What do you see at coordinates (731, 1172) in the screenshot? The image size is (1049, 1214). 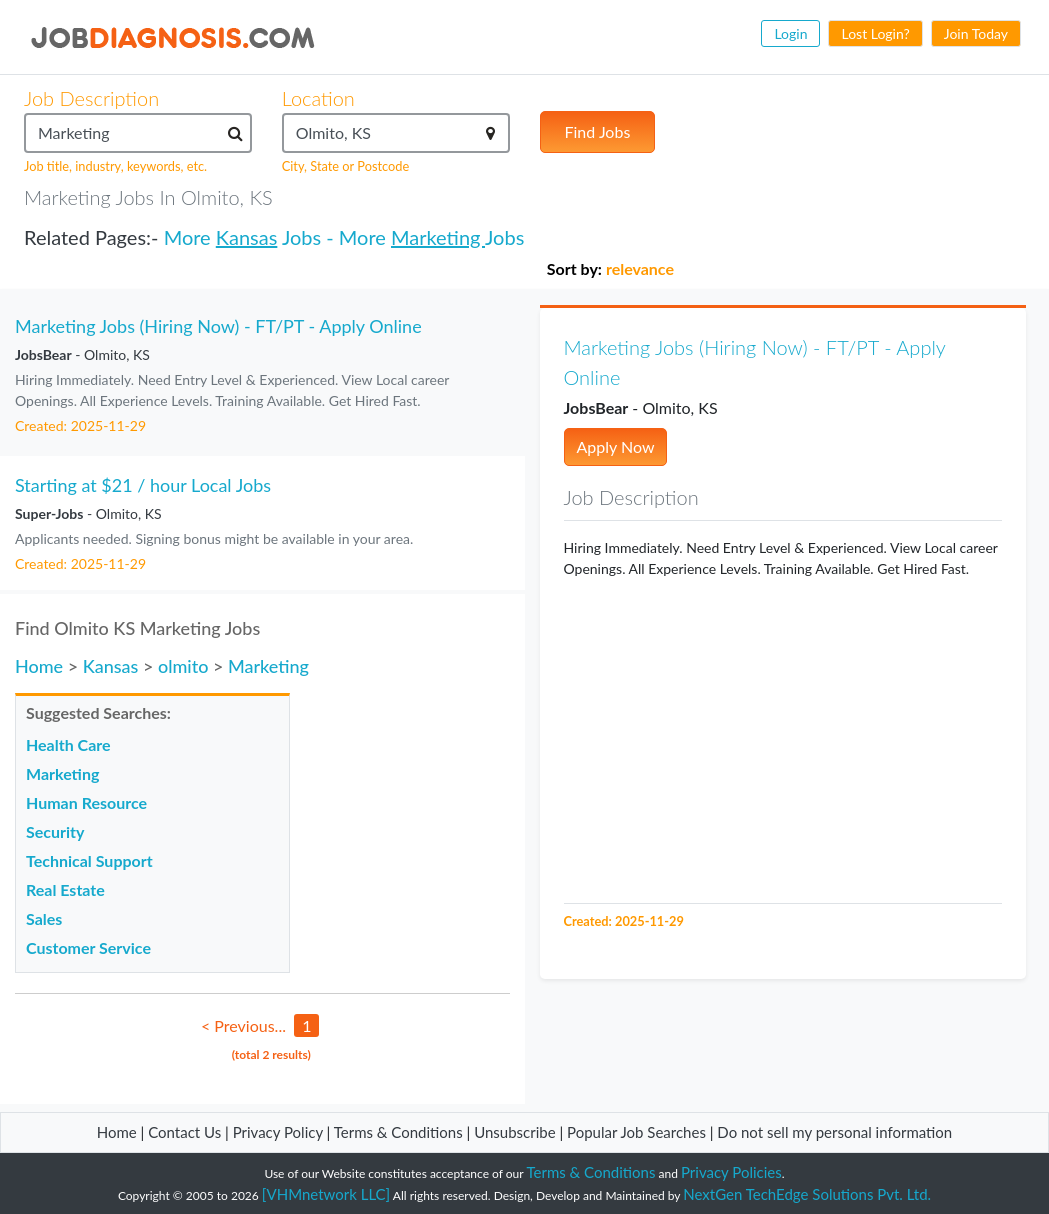 I see `Privacy Policies` at bounding box center [731, 1172].